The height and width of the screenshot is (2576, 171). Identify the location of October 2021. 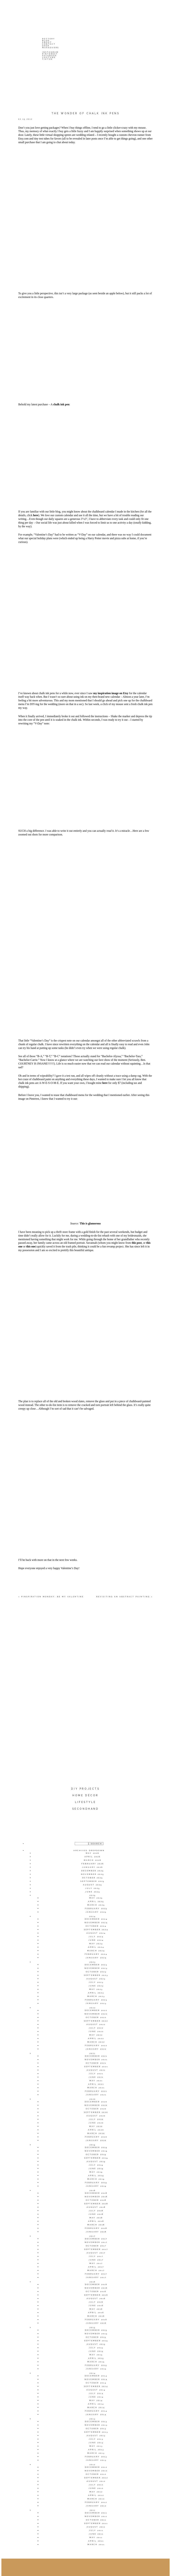
(96, 2063).